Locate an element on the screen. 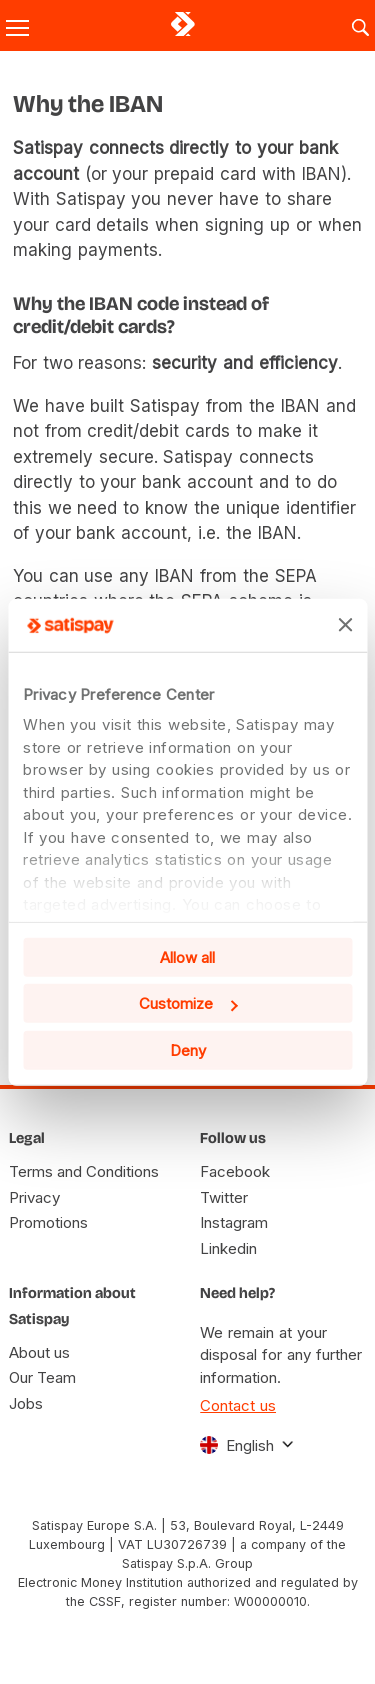 This screenshot has height=1684, width=375. Facebook is located at coordinates (235, 1171).